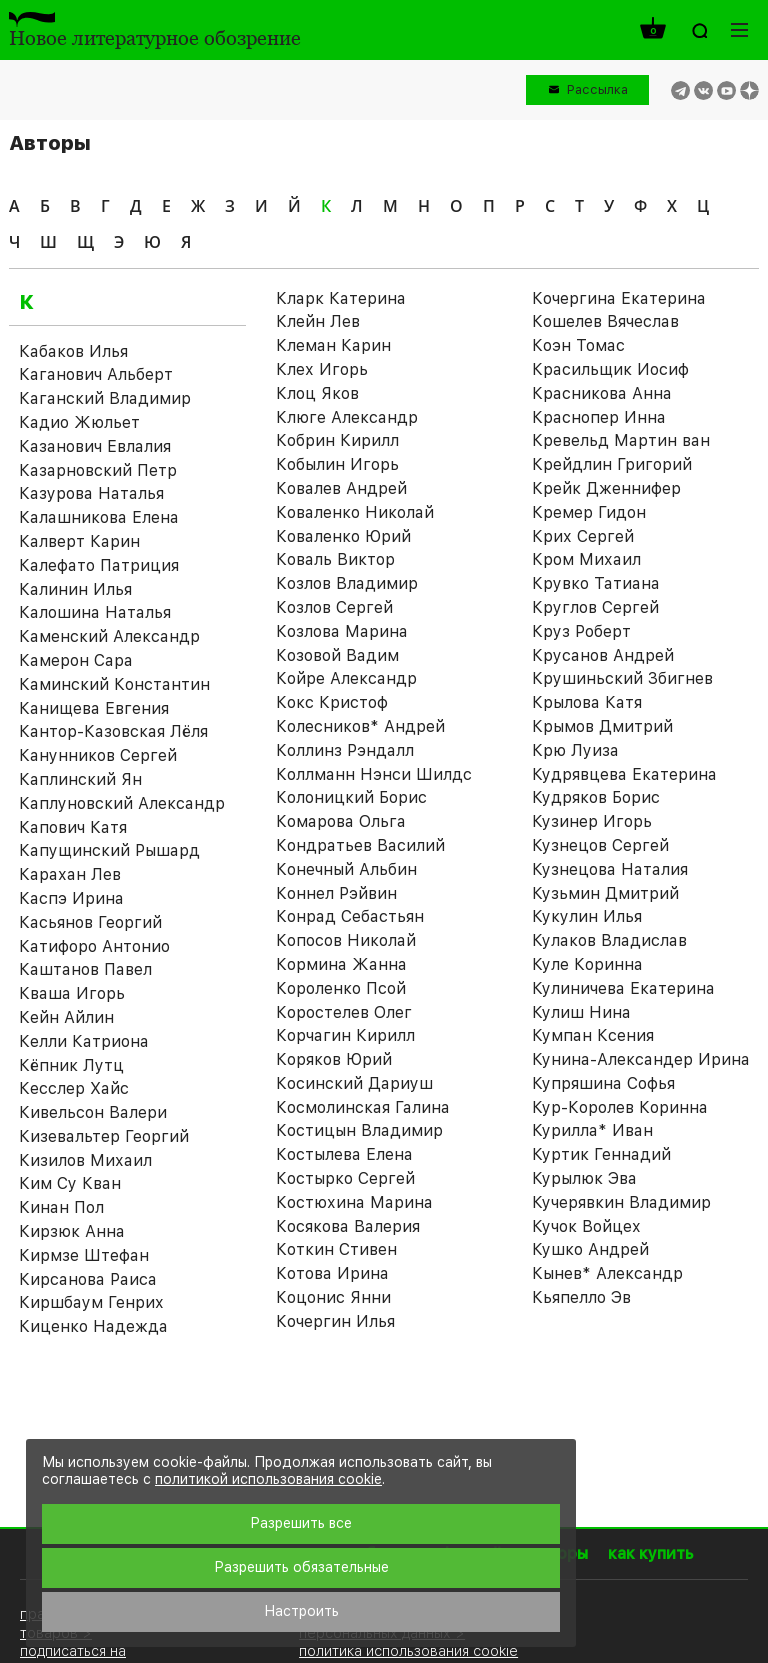 The width and height of the screenshot is (768, 1663). Describe the element at coordinates (592, 821) in the screenshot. I see `Кузинер Игорь` at that location.